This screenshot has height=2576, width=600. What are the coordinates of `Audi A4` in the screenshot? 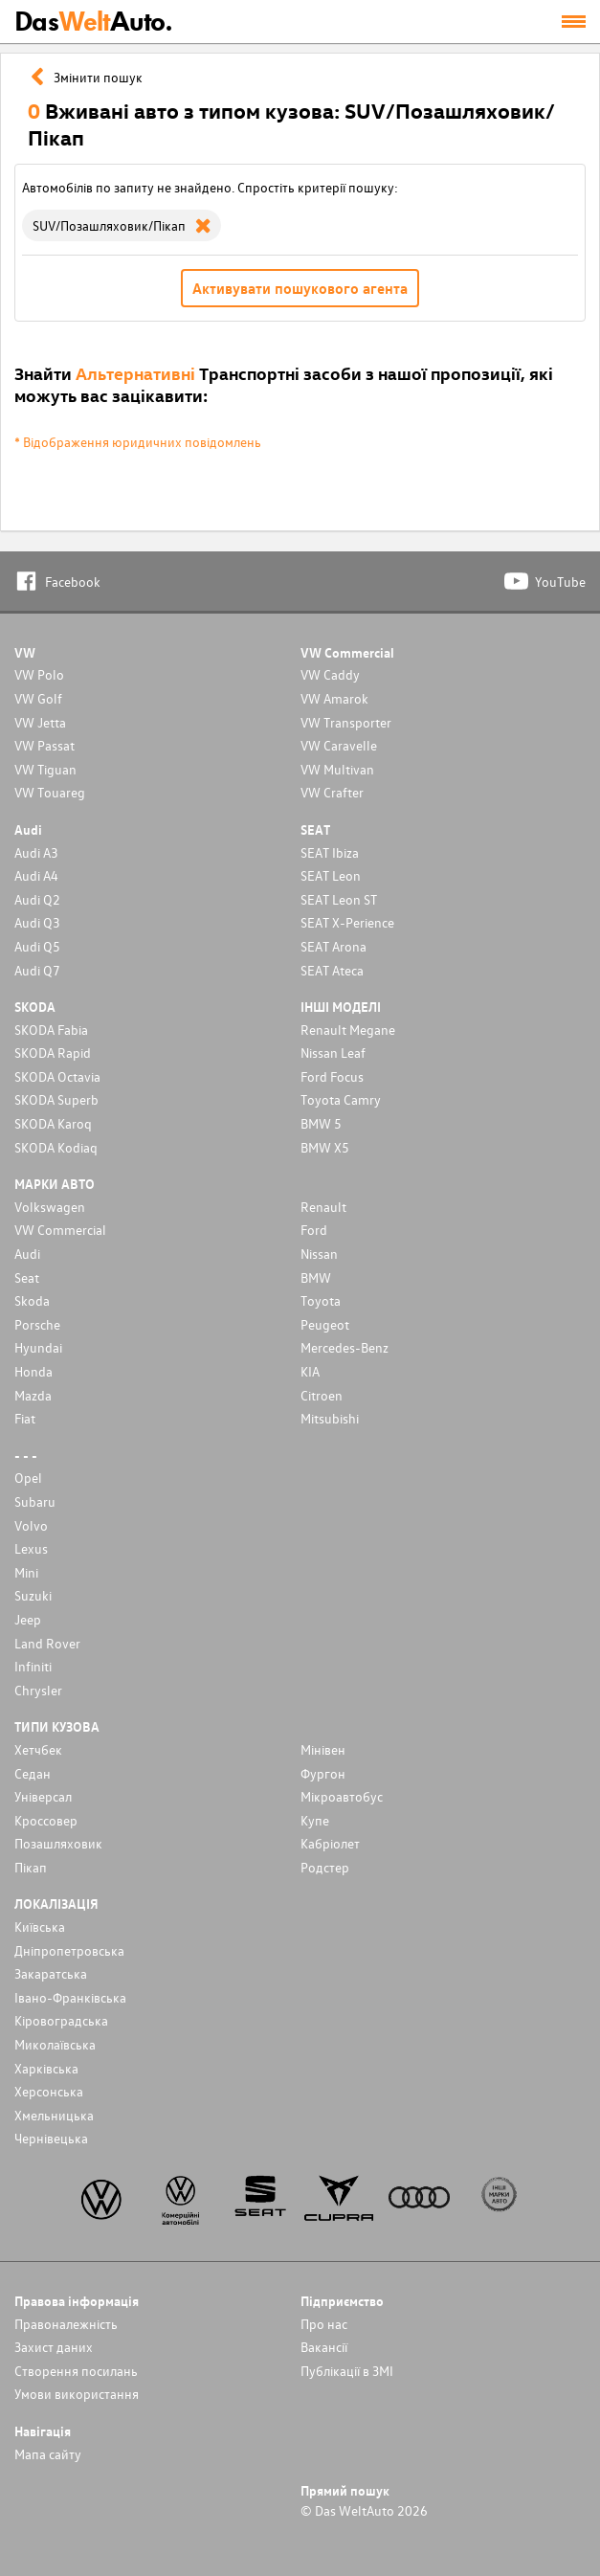 It's located at (36, 875).